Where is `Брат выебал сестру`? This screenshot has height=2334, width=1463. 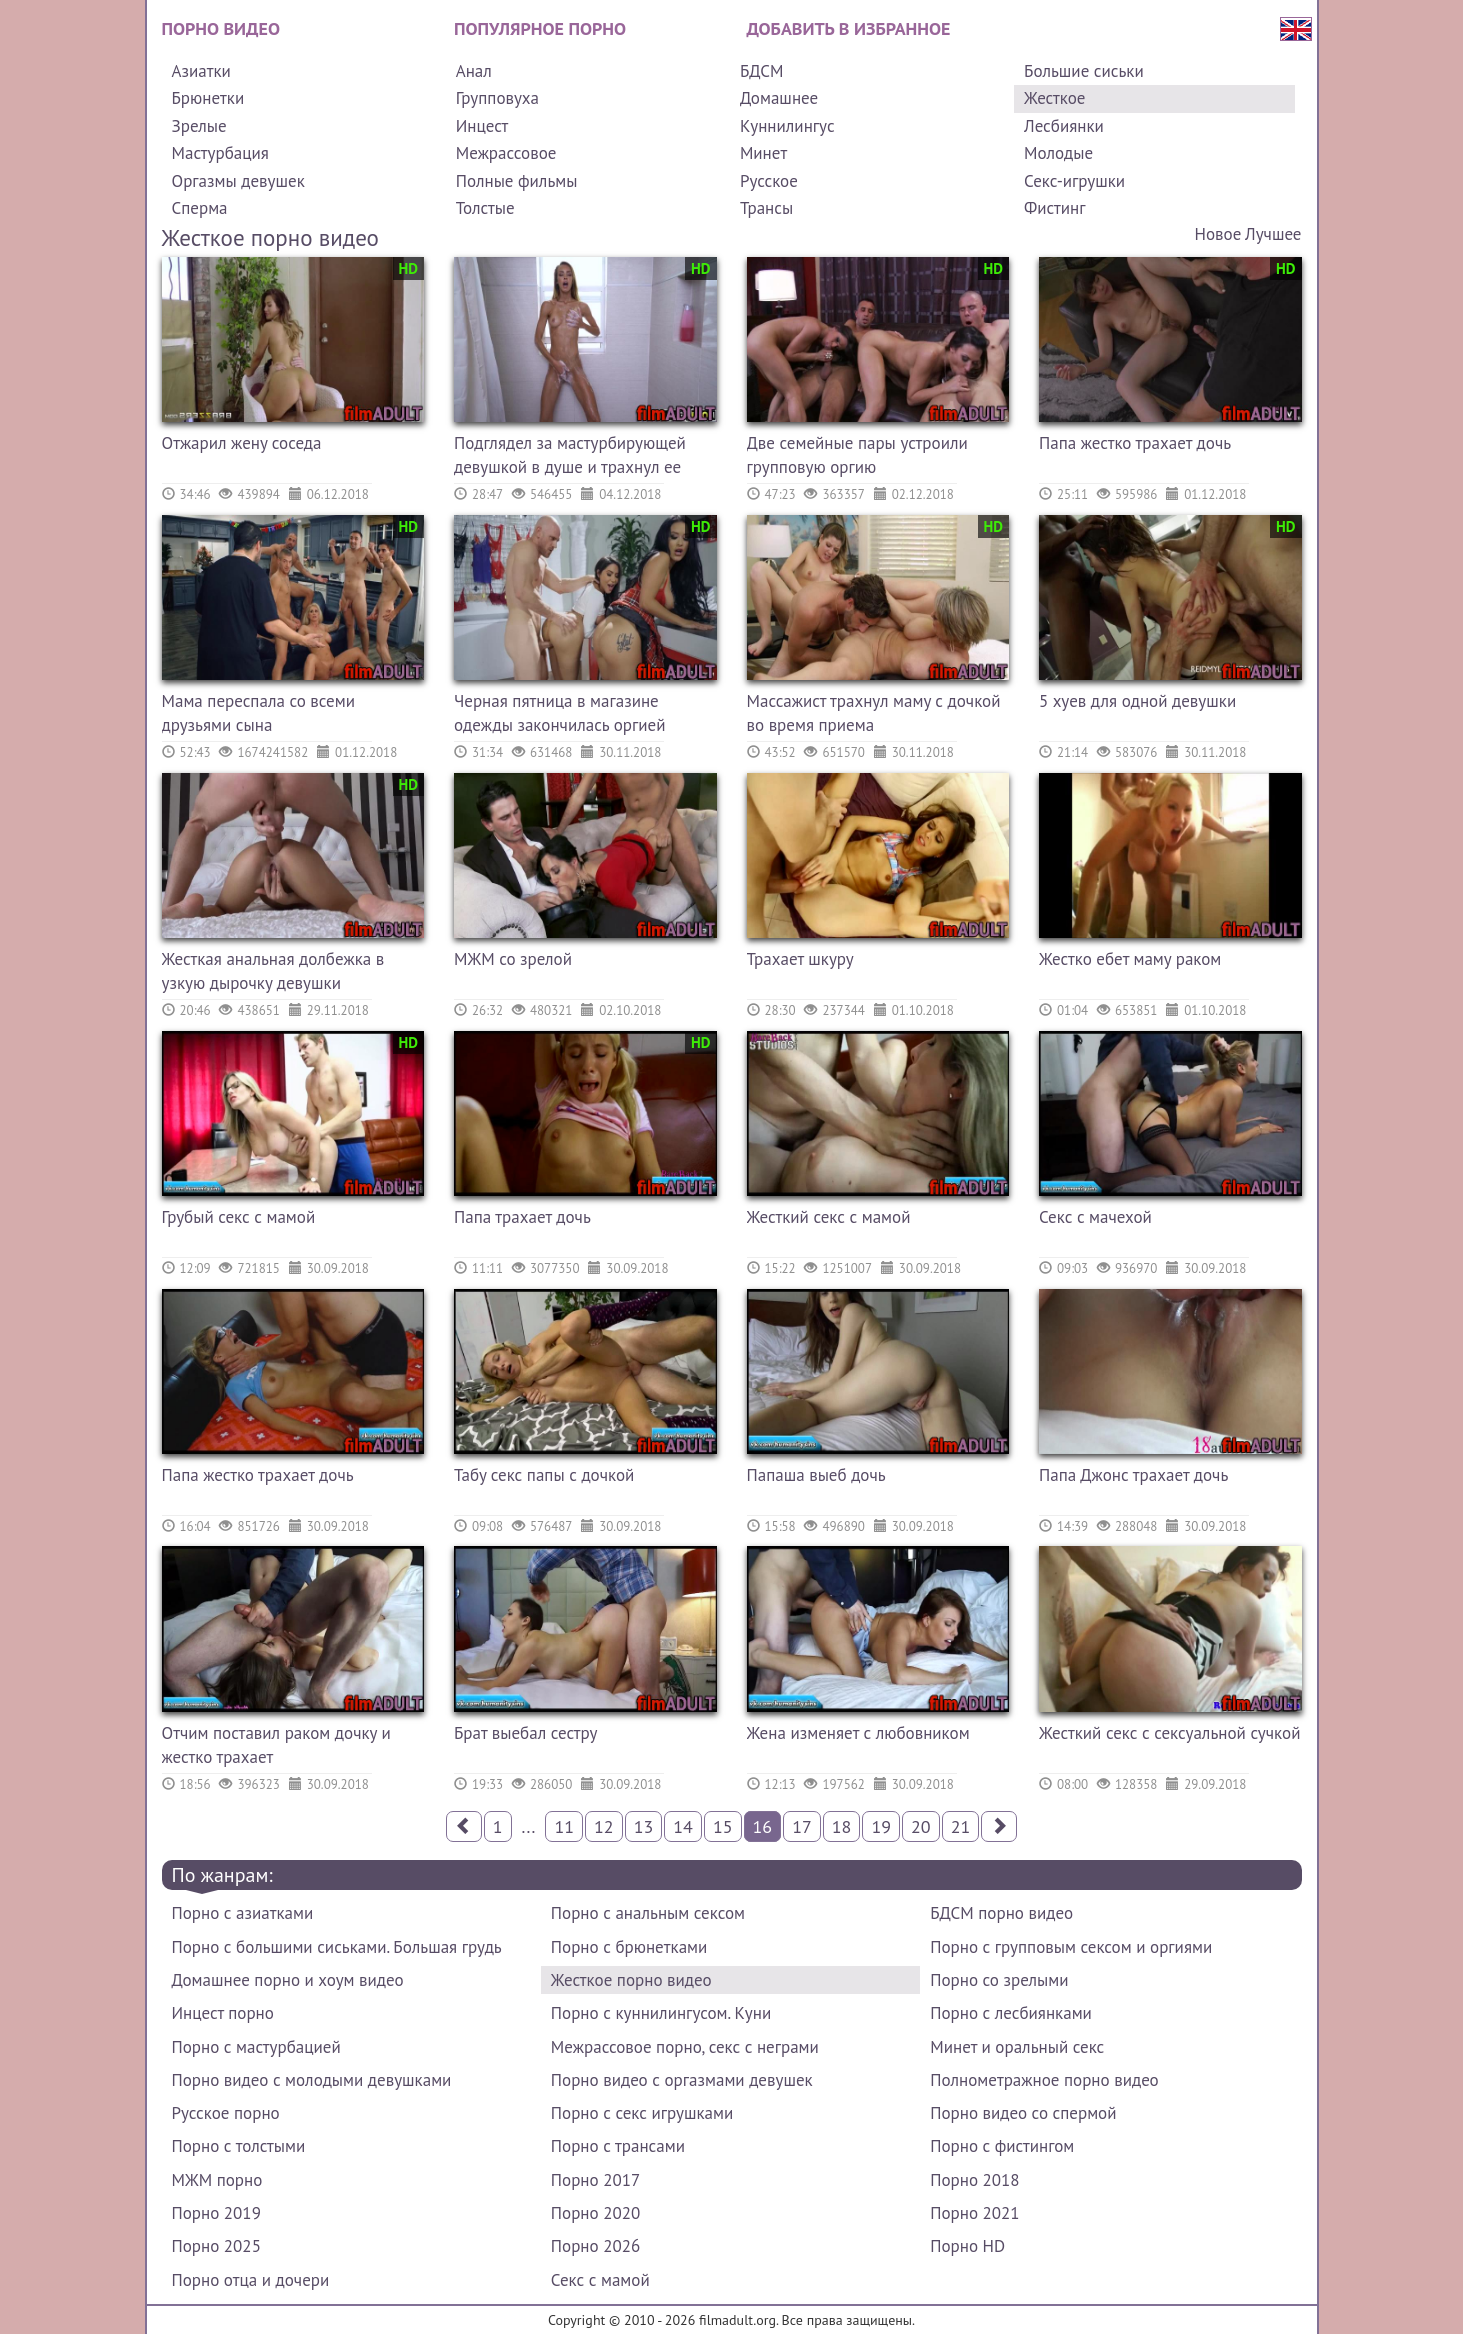 Брат выебал сестру is located at coordinates (526, 1733).